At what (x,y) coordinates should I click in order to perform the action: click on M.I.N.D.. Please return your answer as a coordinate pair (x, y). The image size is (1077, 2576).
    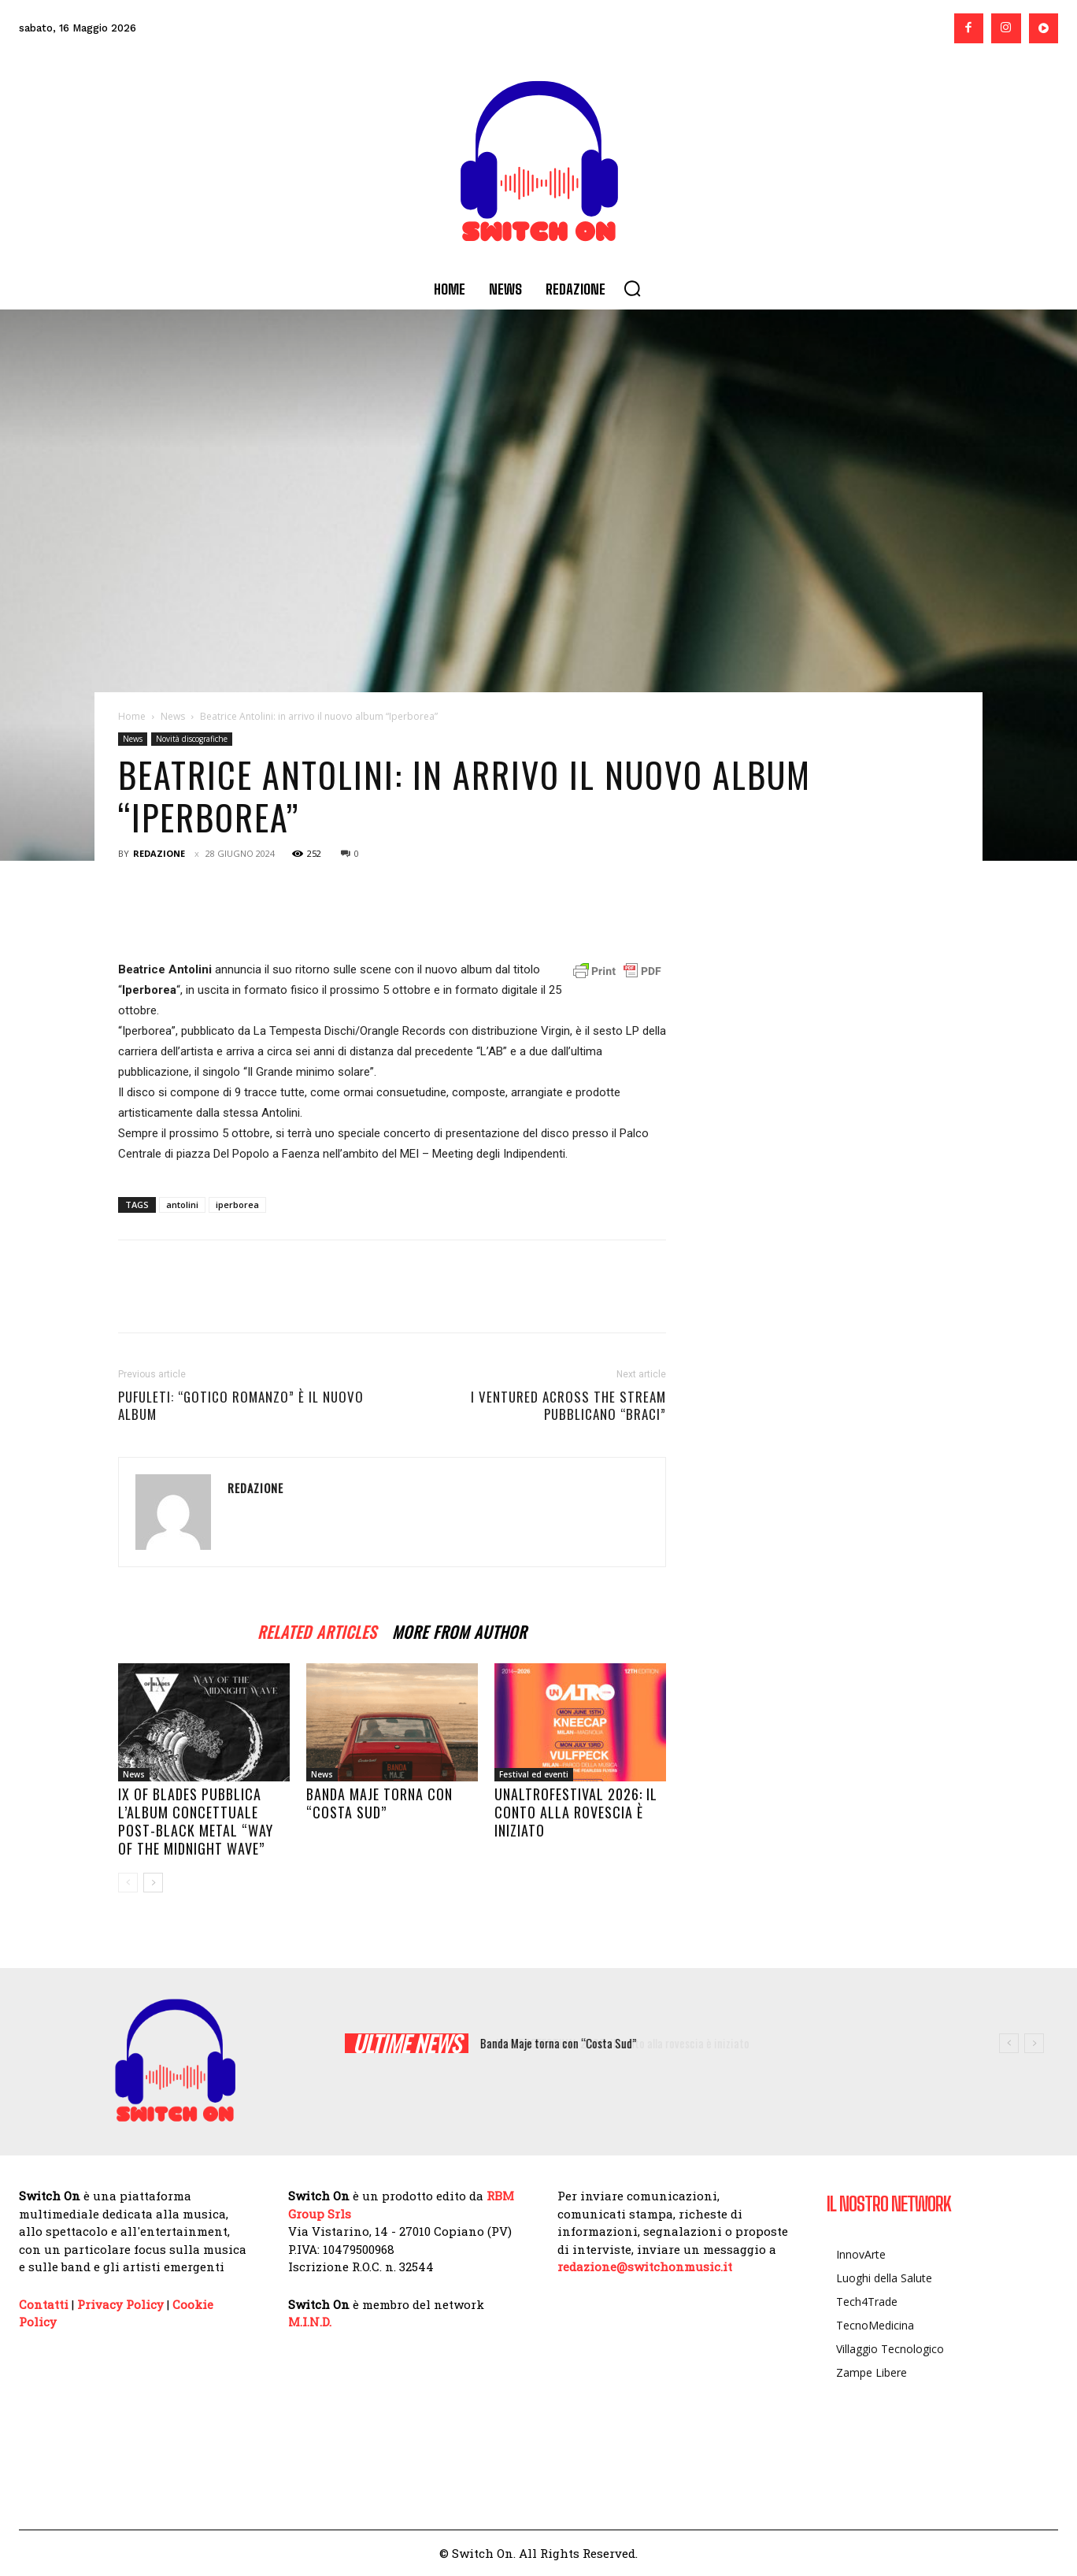
    Looking at the image, I should click on (309, 2322).